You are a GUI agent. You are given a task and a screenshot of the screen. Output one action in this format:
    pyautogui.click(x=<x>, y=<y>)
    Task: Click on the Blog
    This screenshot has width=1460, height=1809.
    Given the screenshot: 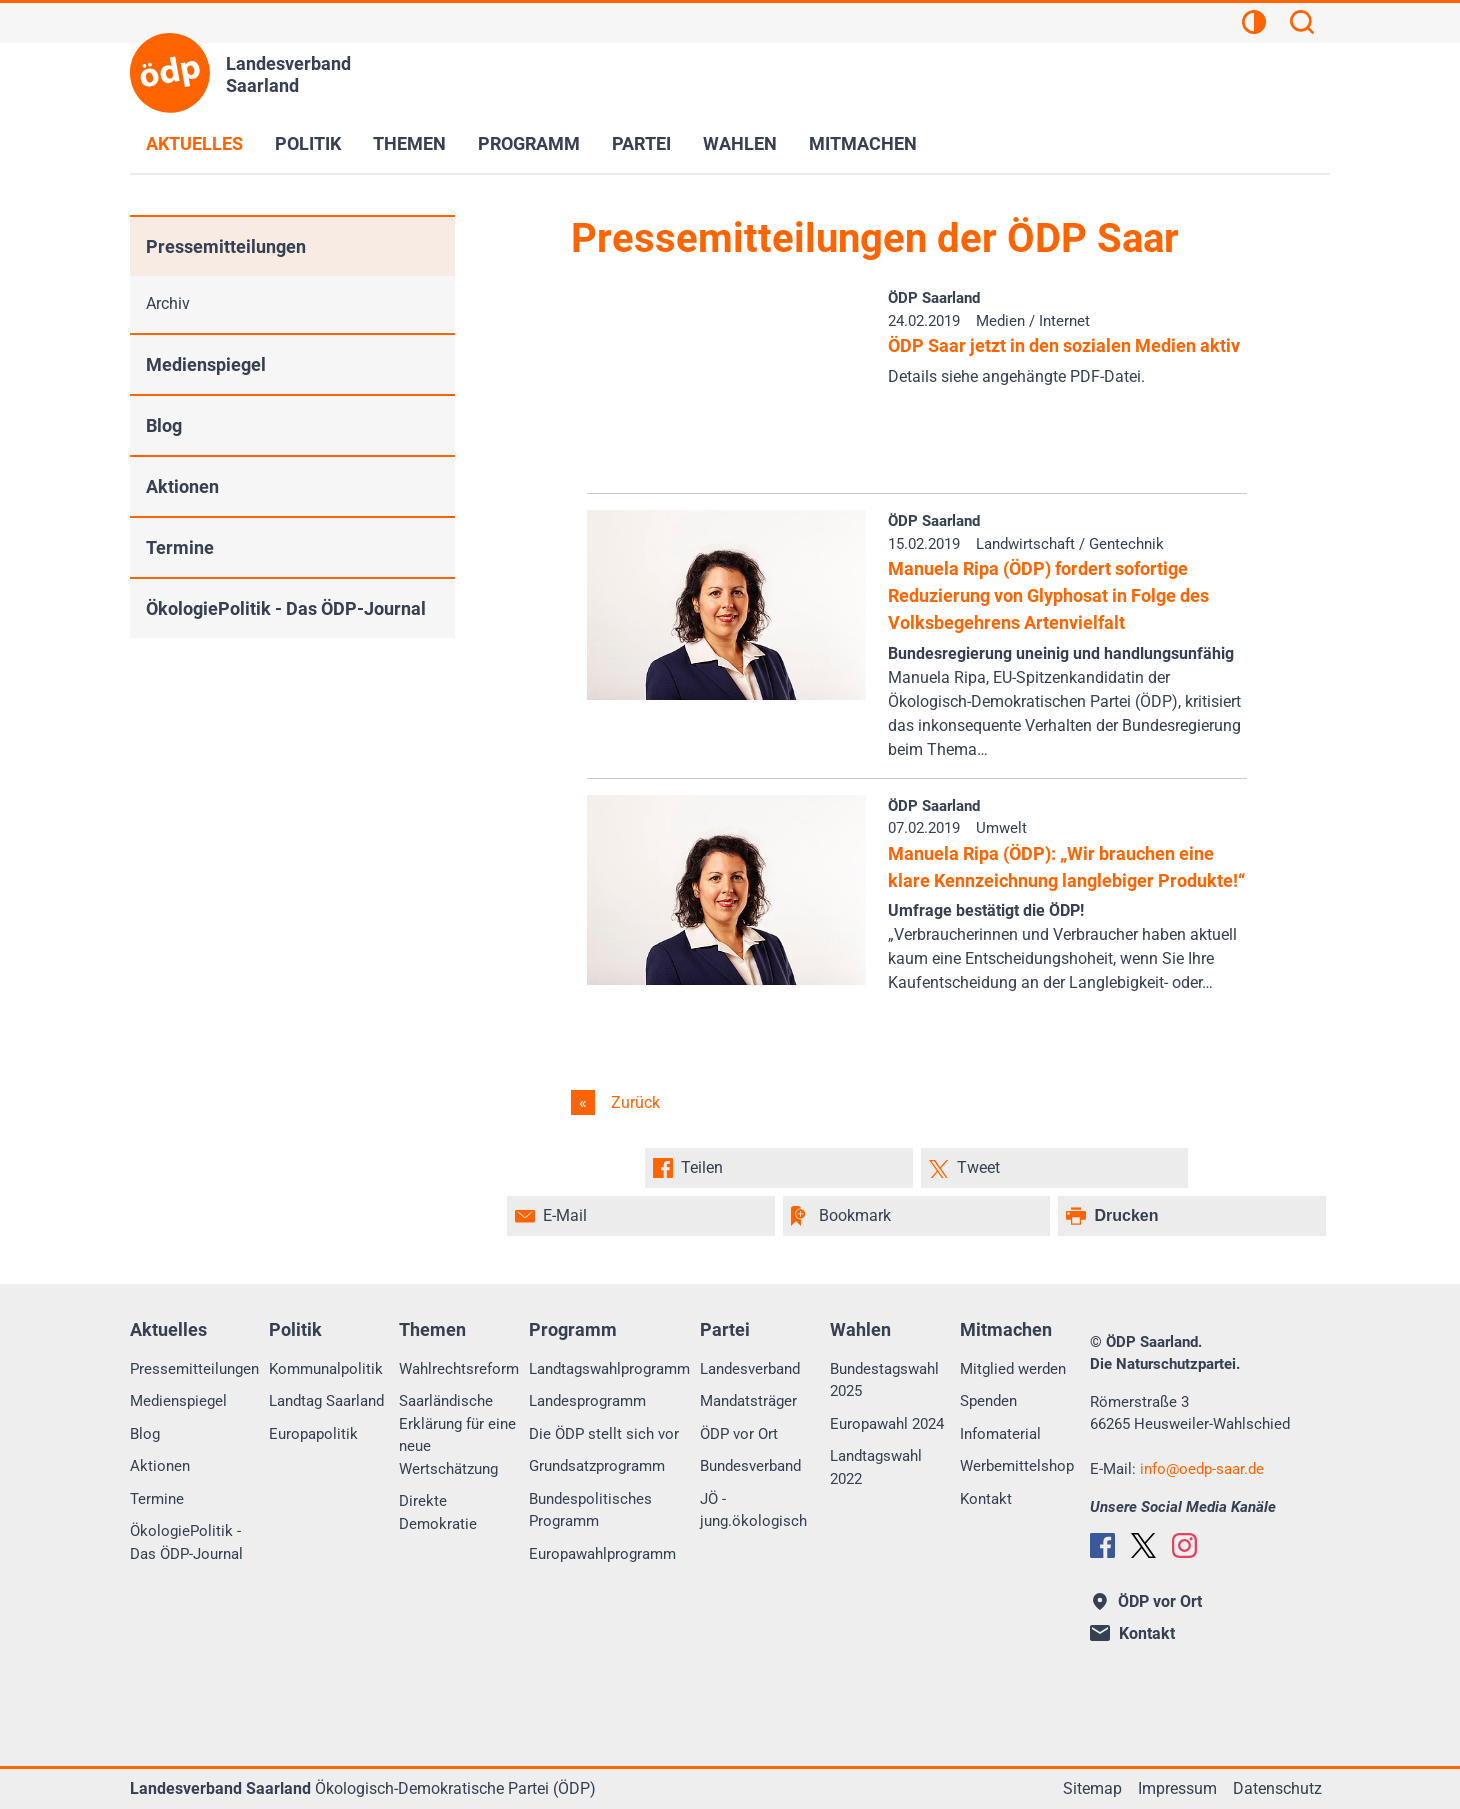 What is the action you would take?
    pyautogui.click(x=164, y=425)
    